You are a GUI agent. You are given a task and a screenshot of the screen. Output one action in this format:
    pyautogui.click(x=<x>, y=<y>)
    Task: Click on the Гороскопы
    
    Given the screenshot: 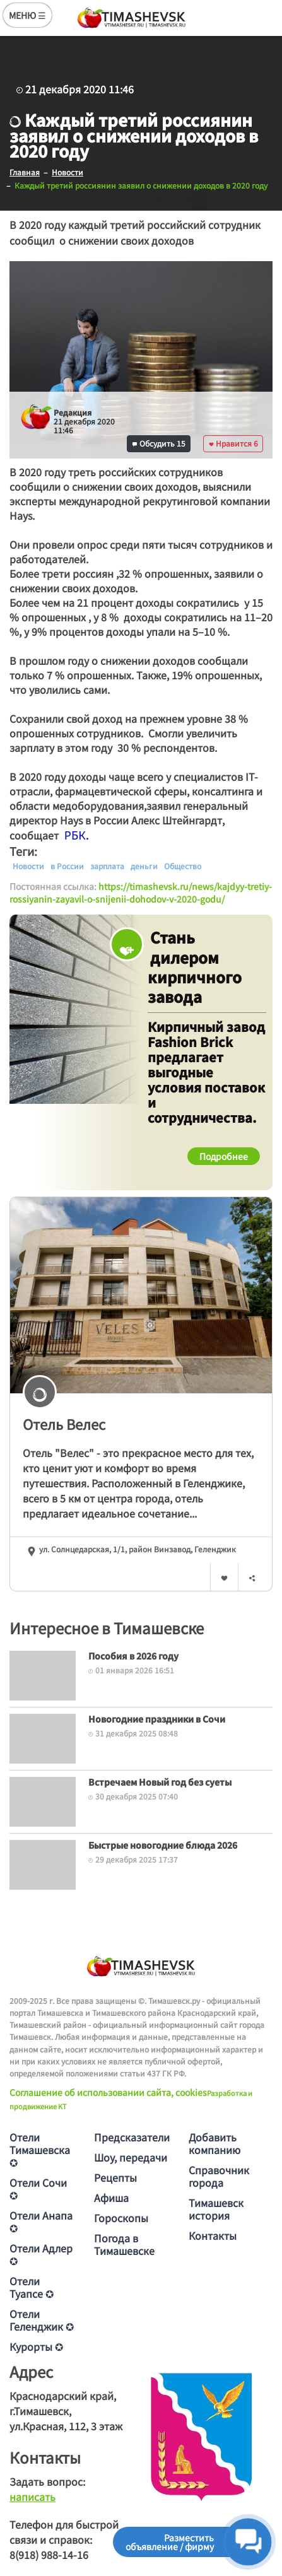 What is the action you would take?
    pyautogui.click(x=121, y=2217)
    